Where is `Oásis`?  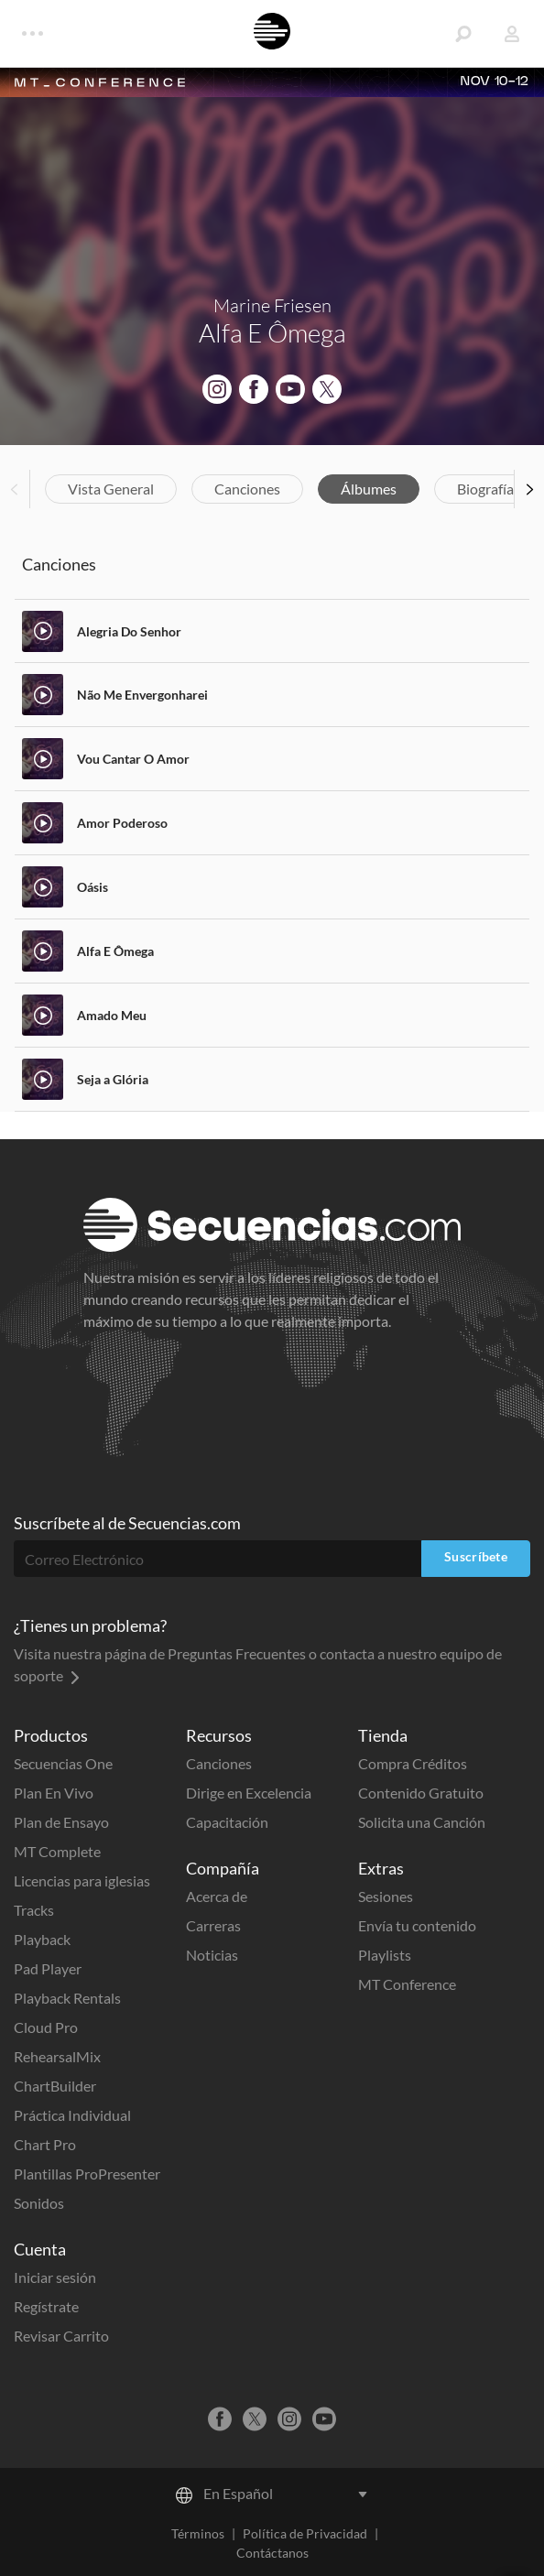
Oásis is located at coordinates (92, 887).